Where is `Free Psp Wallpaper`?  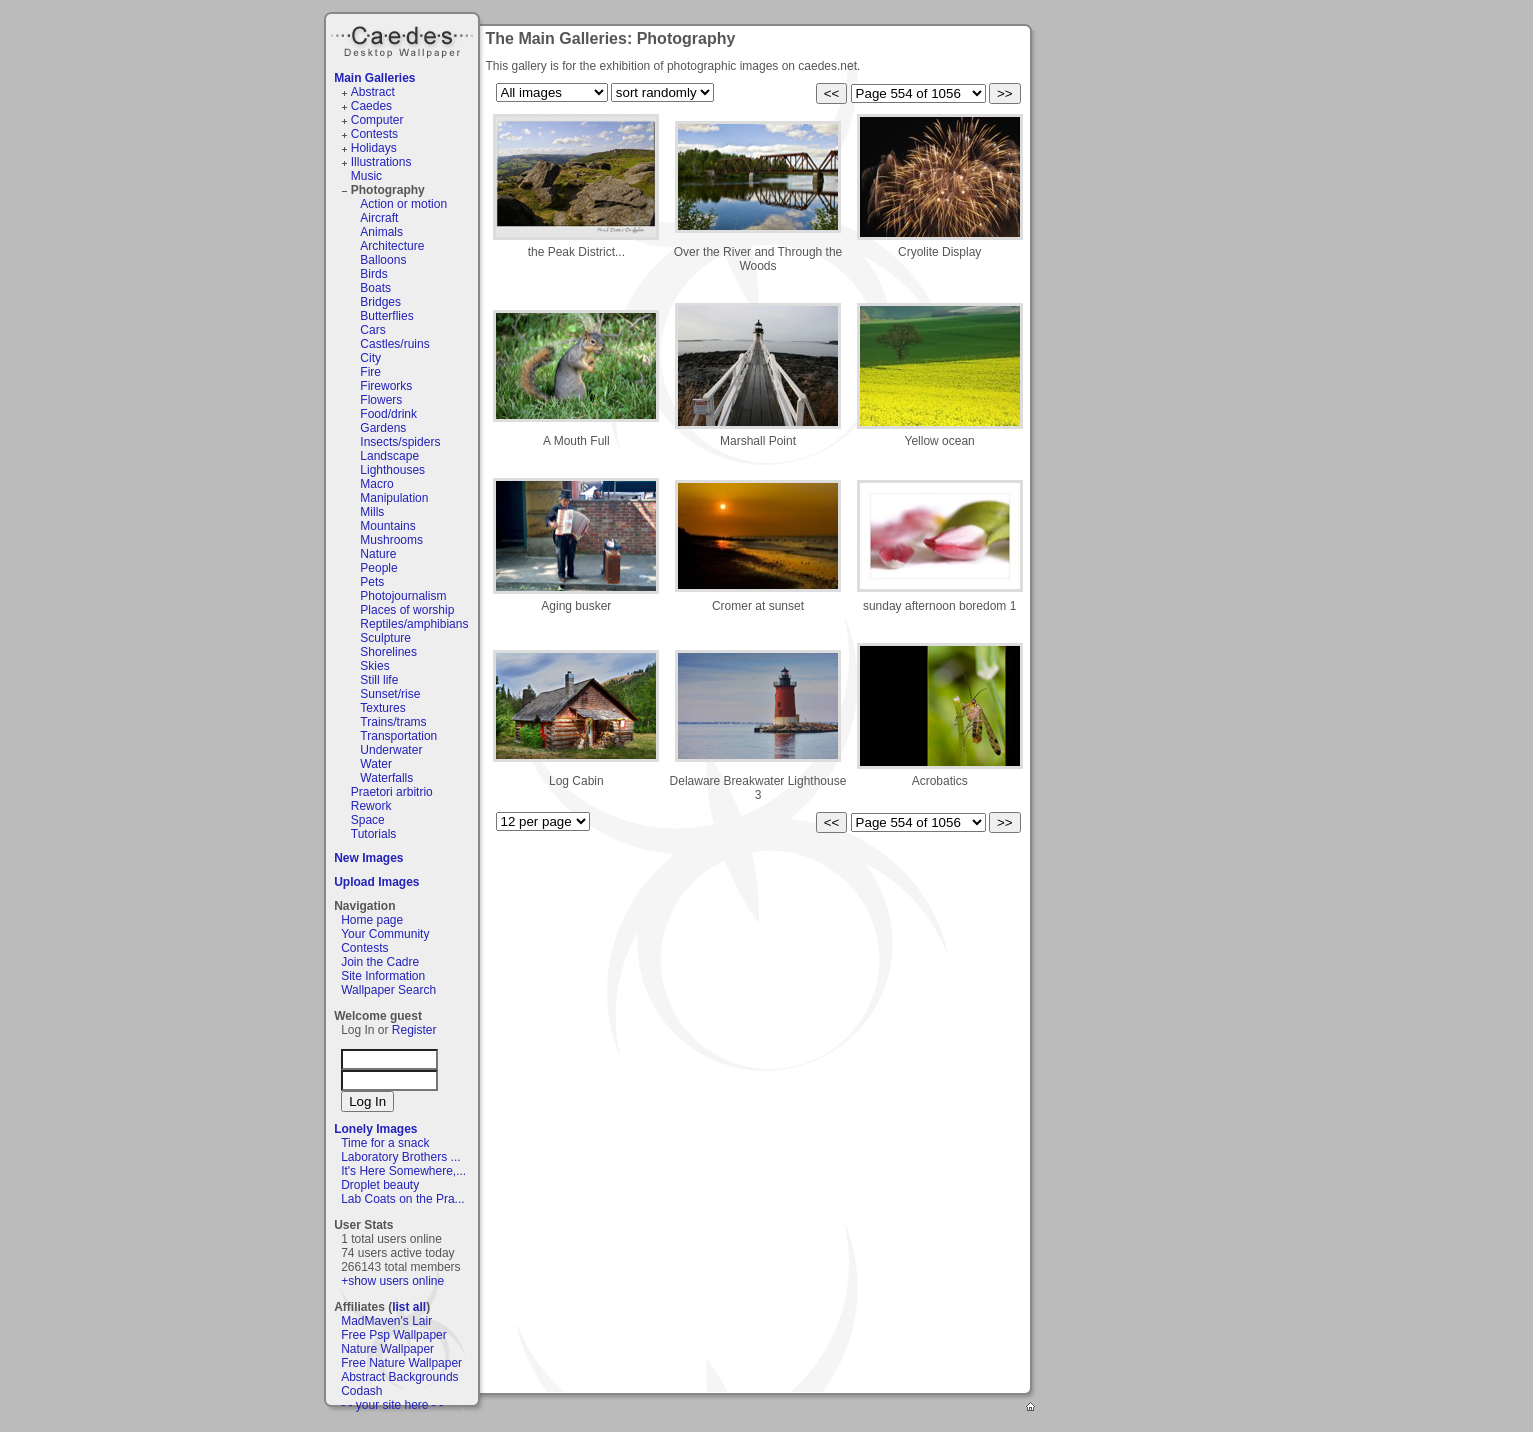
Free Psp Wallpaper is located at coordinates (394, 1335).